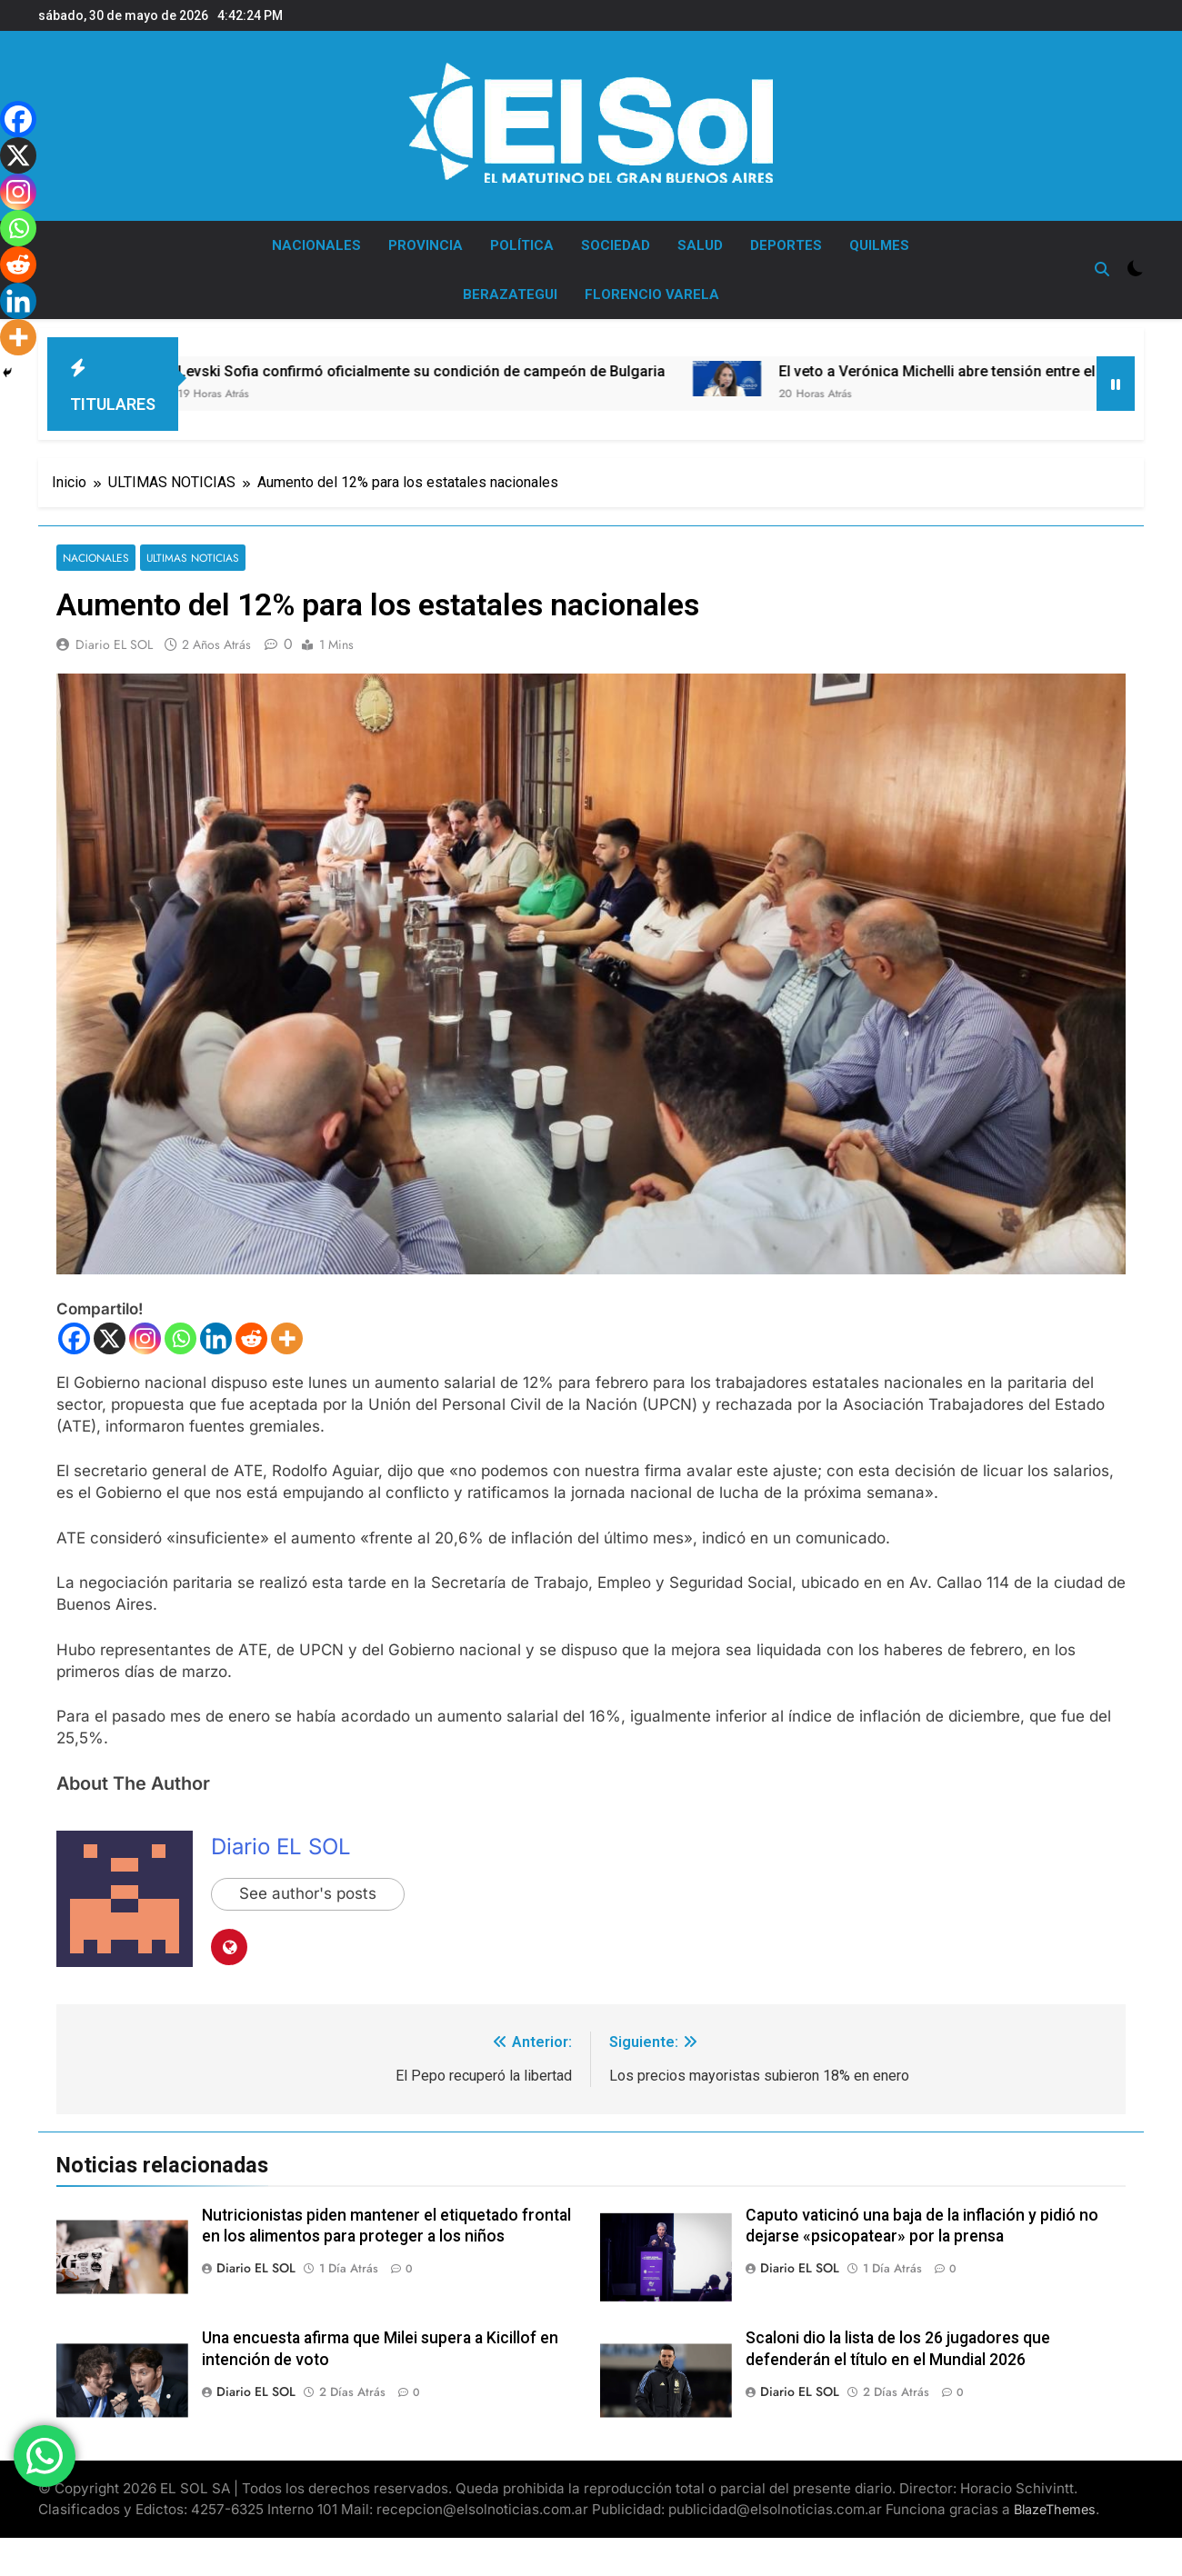 The image size is (1182, 2576). What do you see at coordinates (251, 1338) in the screenshot?
I see `[Reddit]` at bounding box center [251, 1338].